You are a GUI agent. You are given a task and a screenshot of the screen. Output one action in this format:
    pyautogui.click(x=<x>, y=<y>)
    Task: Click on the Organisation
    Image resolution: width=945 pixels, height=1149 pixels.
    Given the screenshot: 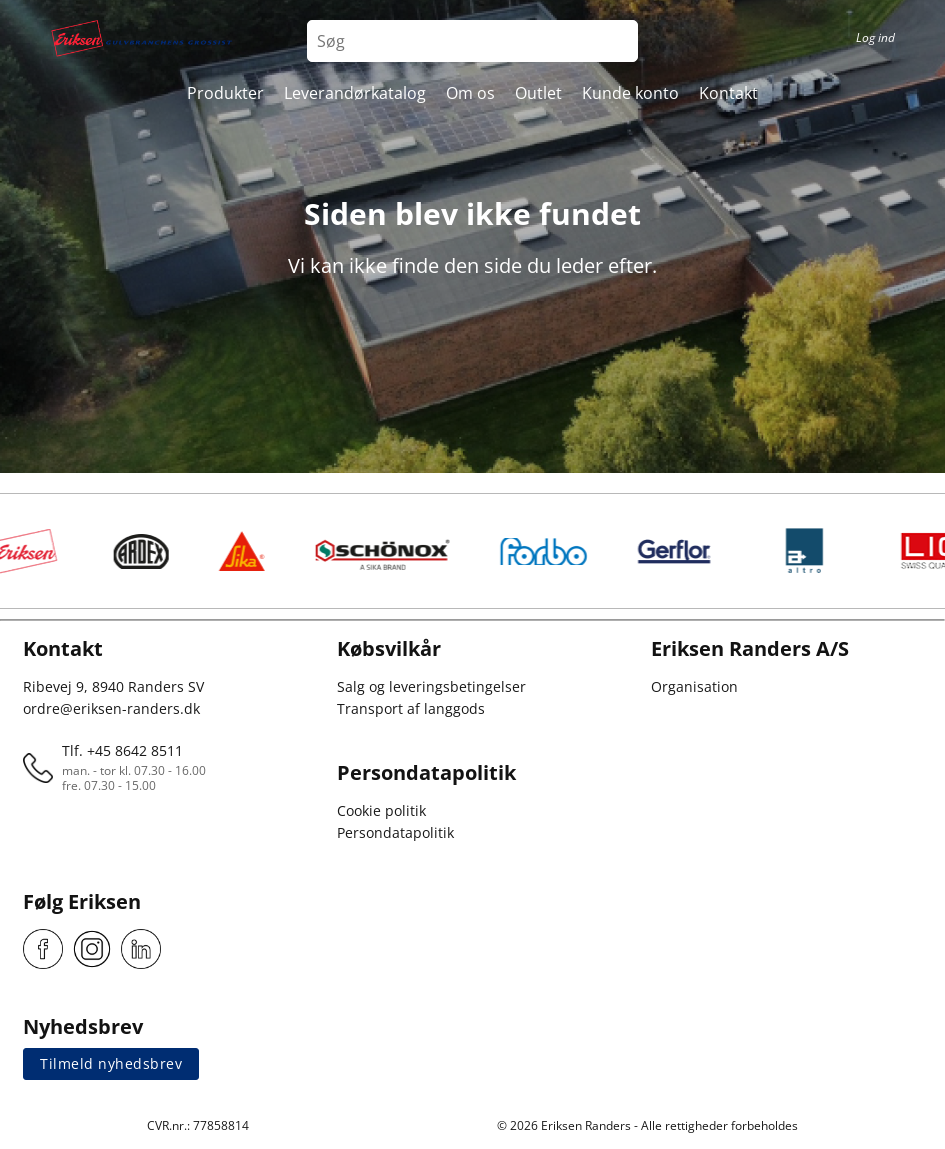 What is the action you would take?
    pyautogui.click(x=694, y=686)
    